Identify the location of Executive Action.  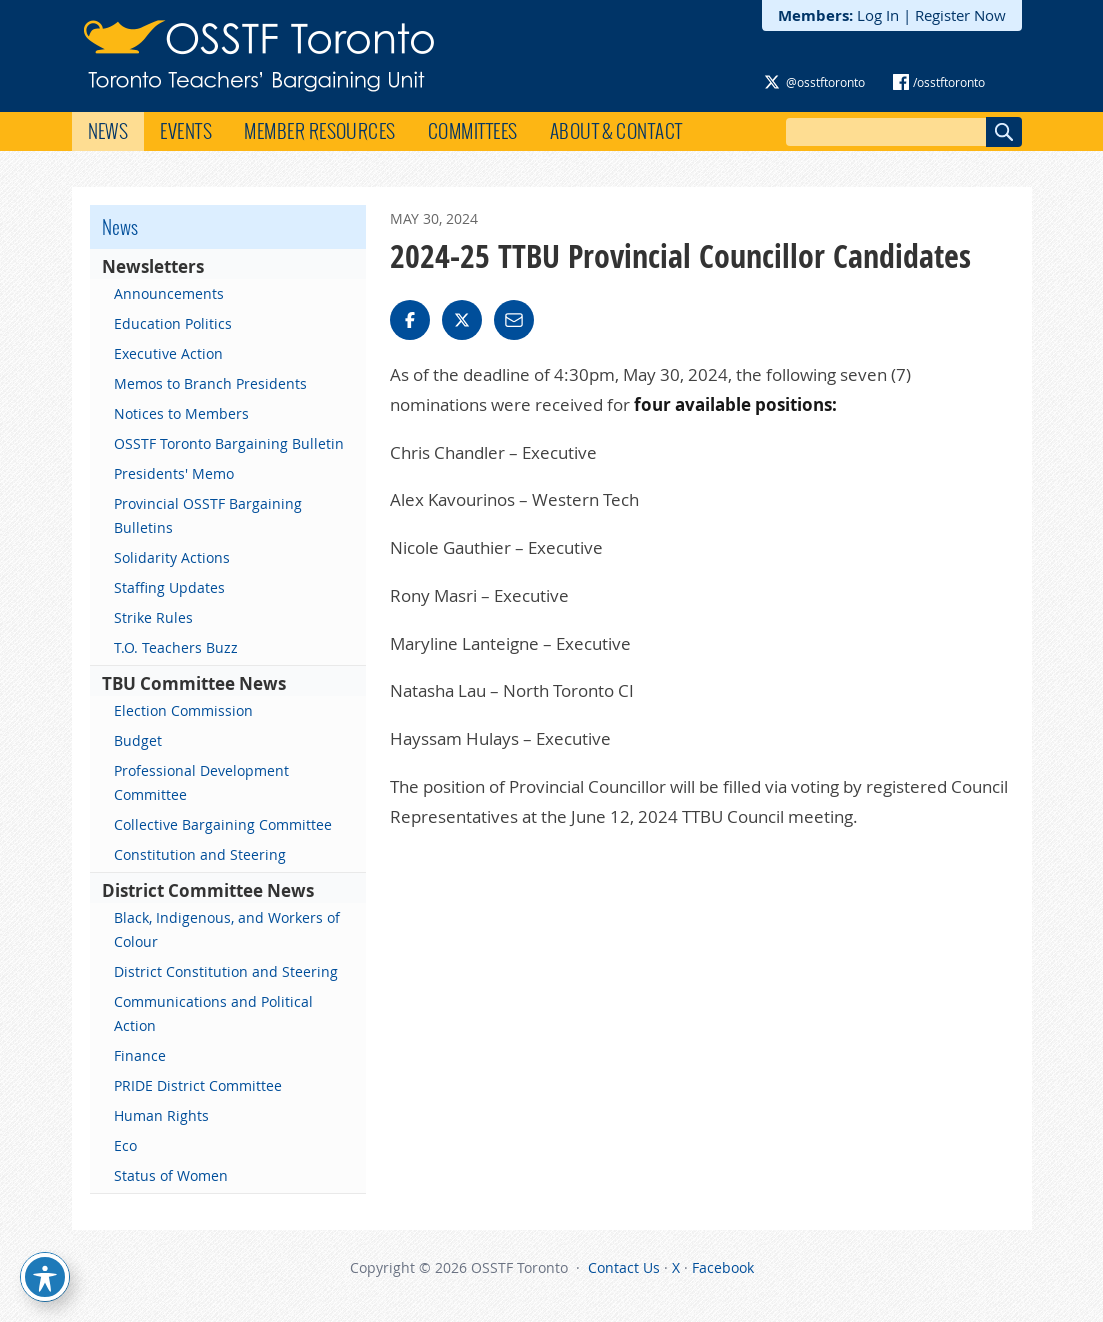
(168, 353).